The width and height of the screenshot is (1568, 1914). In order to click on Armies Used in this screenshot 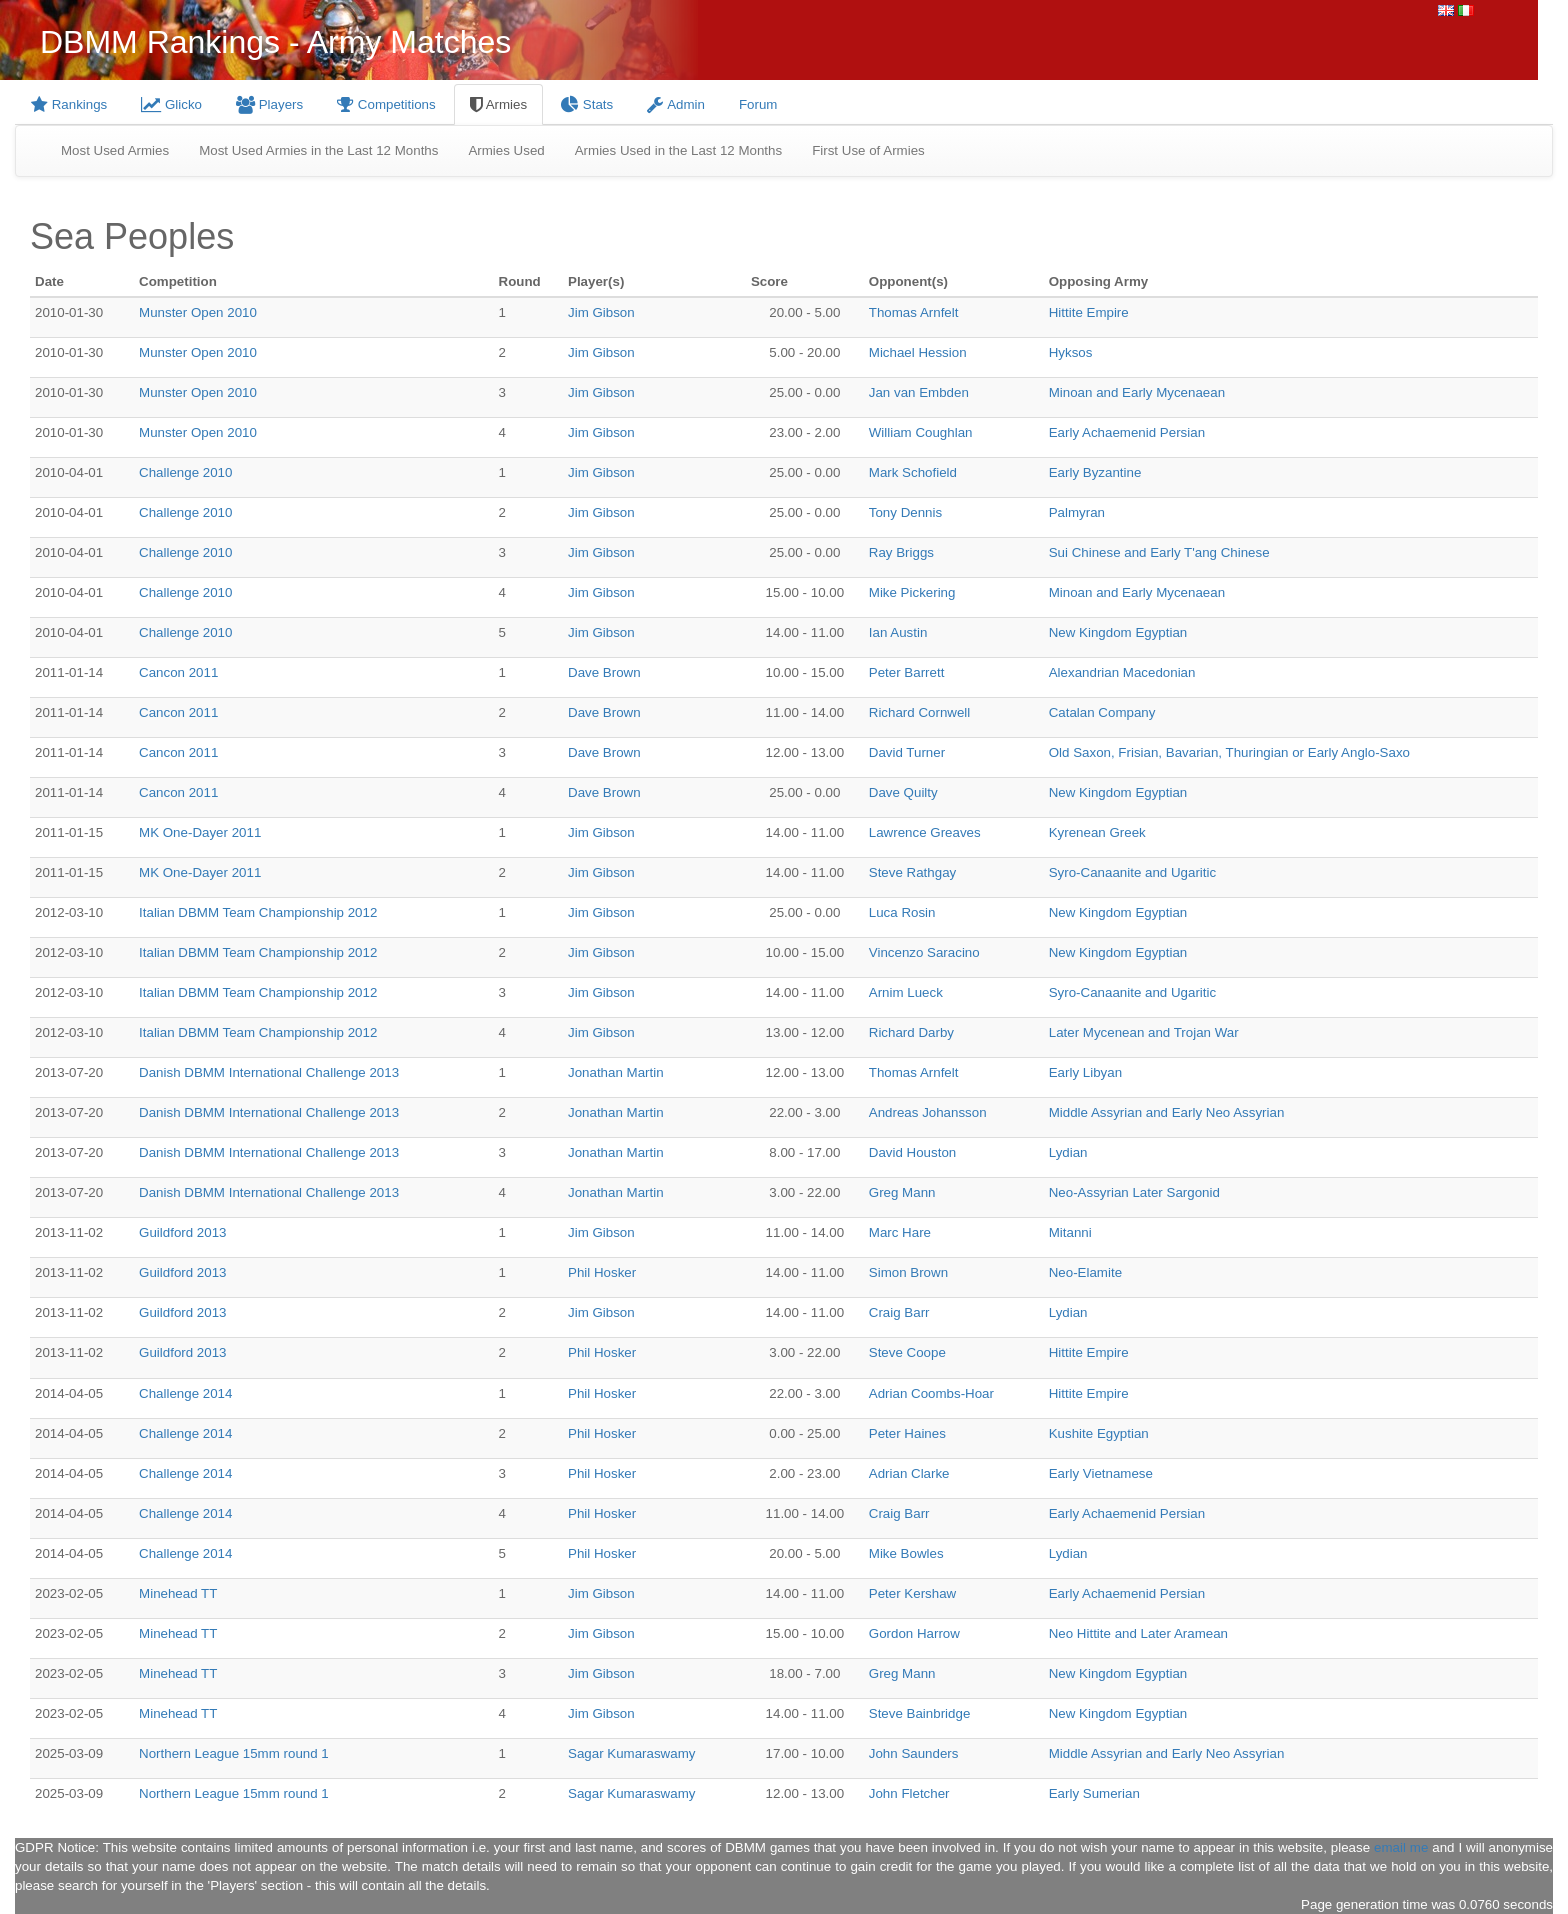, I will do `click(506, 150)`.